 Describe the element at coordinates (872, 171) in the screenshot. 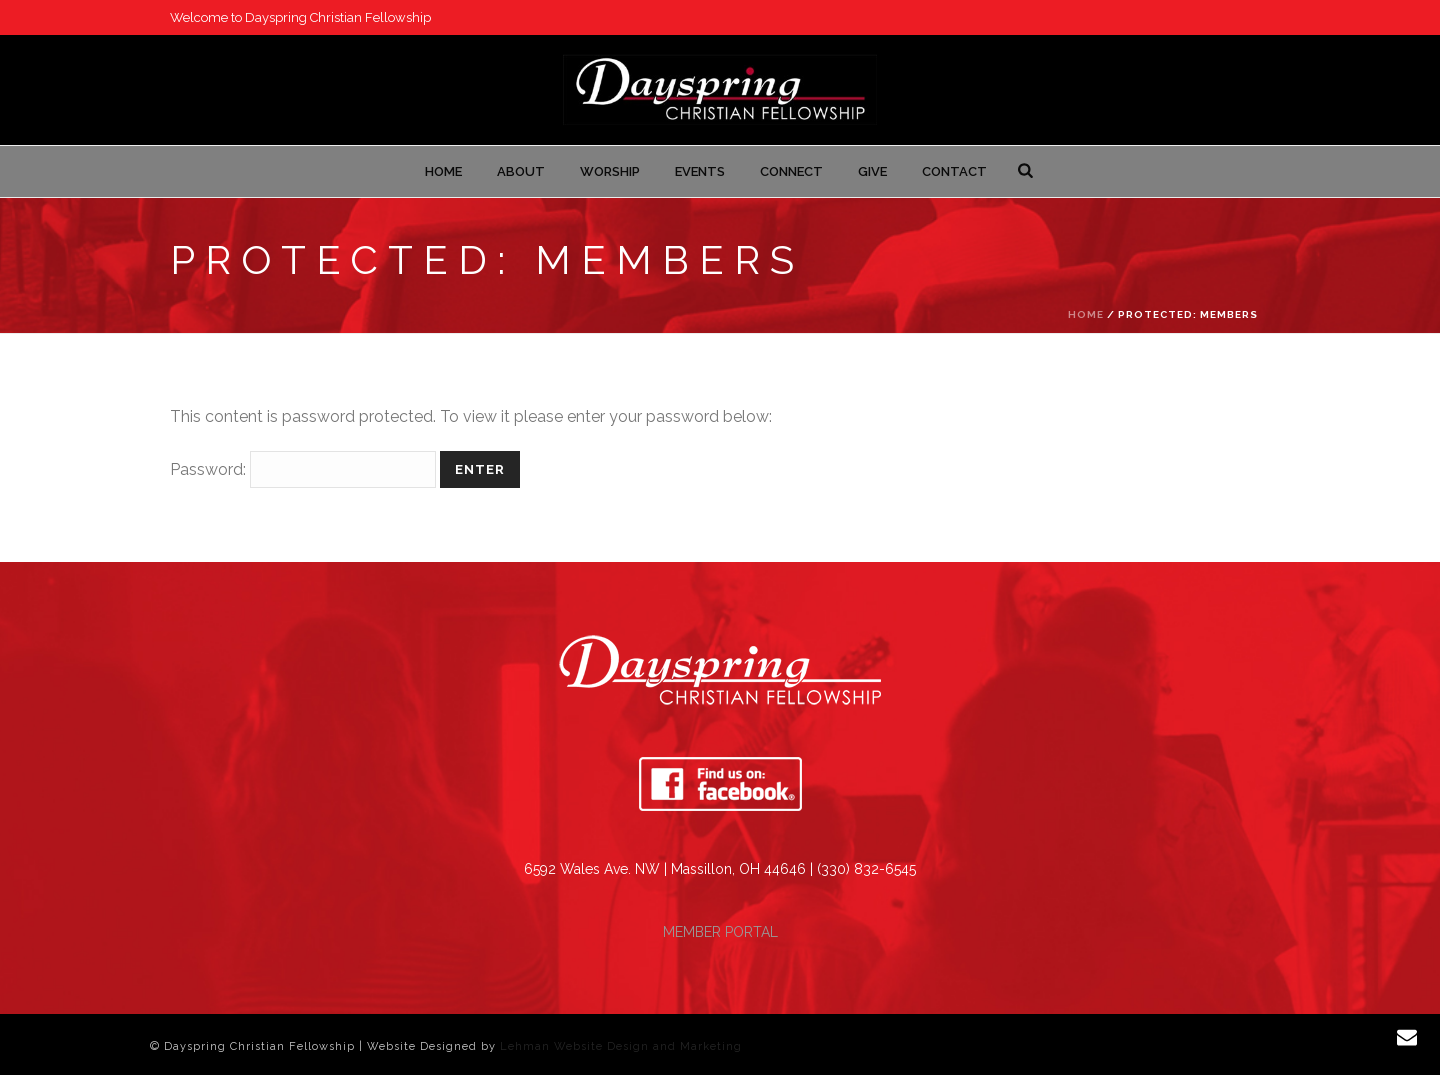

I see `Give` at that location.